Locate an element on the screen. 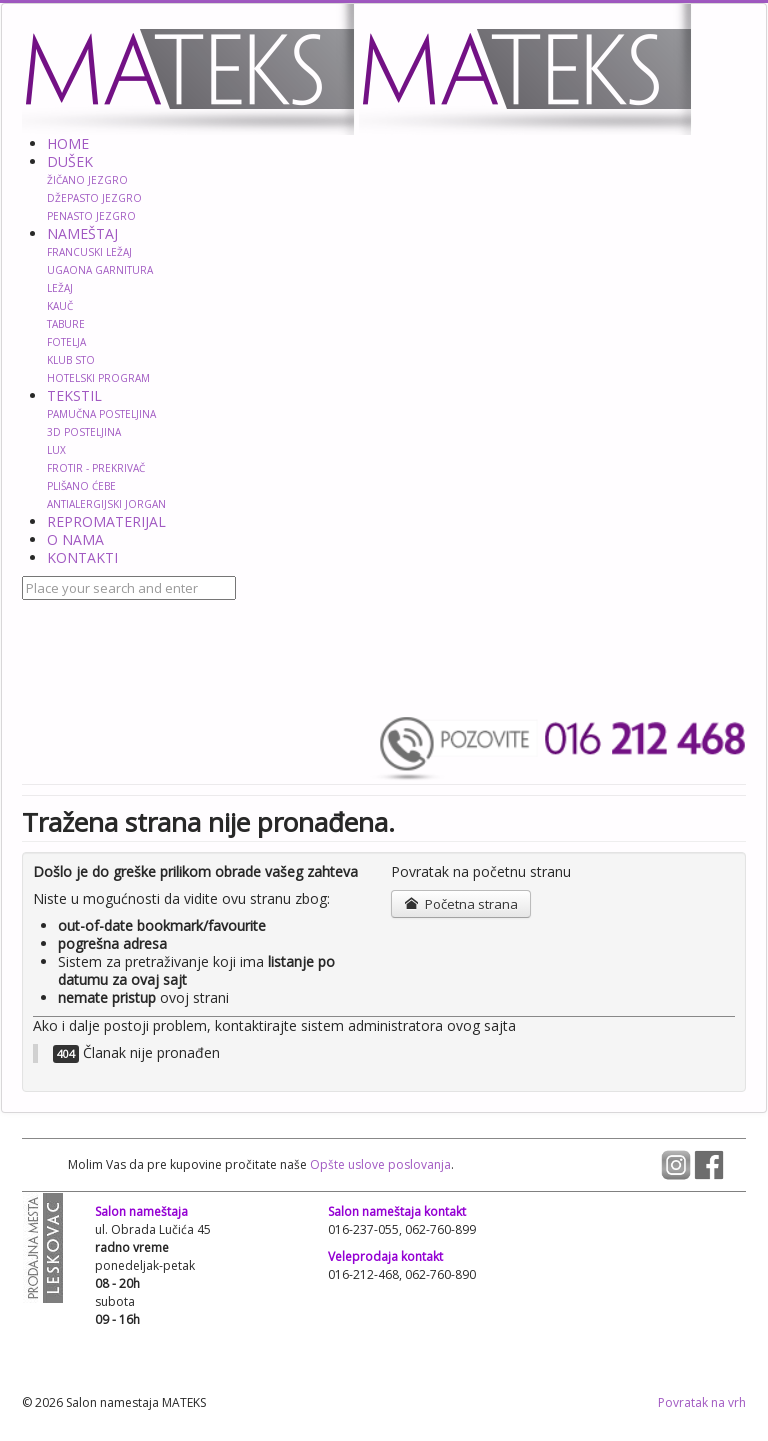  ŽIČANO JEZGRO is located at coordinates (87, 180).